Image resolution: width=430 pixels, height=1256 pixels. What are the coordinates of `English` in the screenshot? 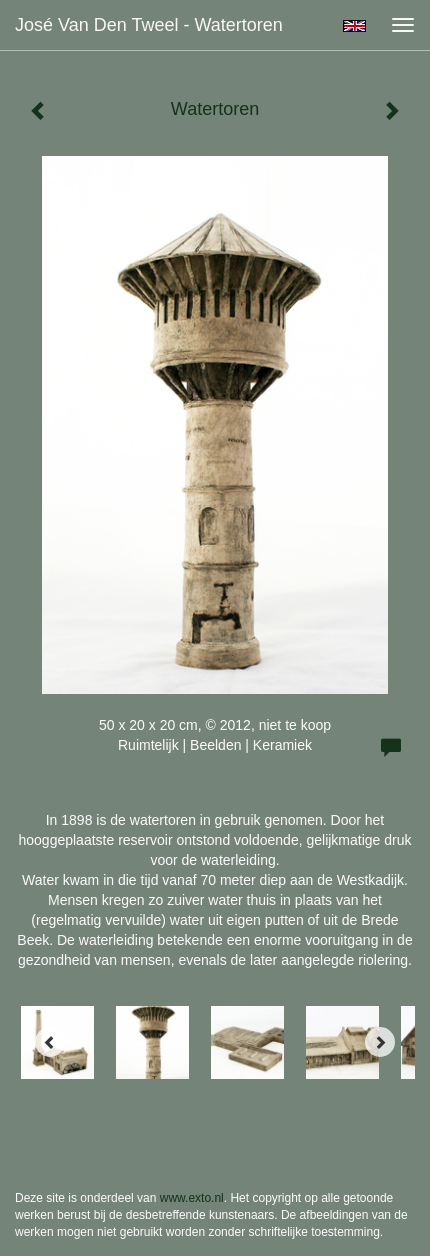 It's located at (354, 26).